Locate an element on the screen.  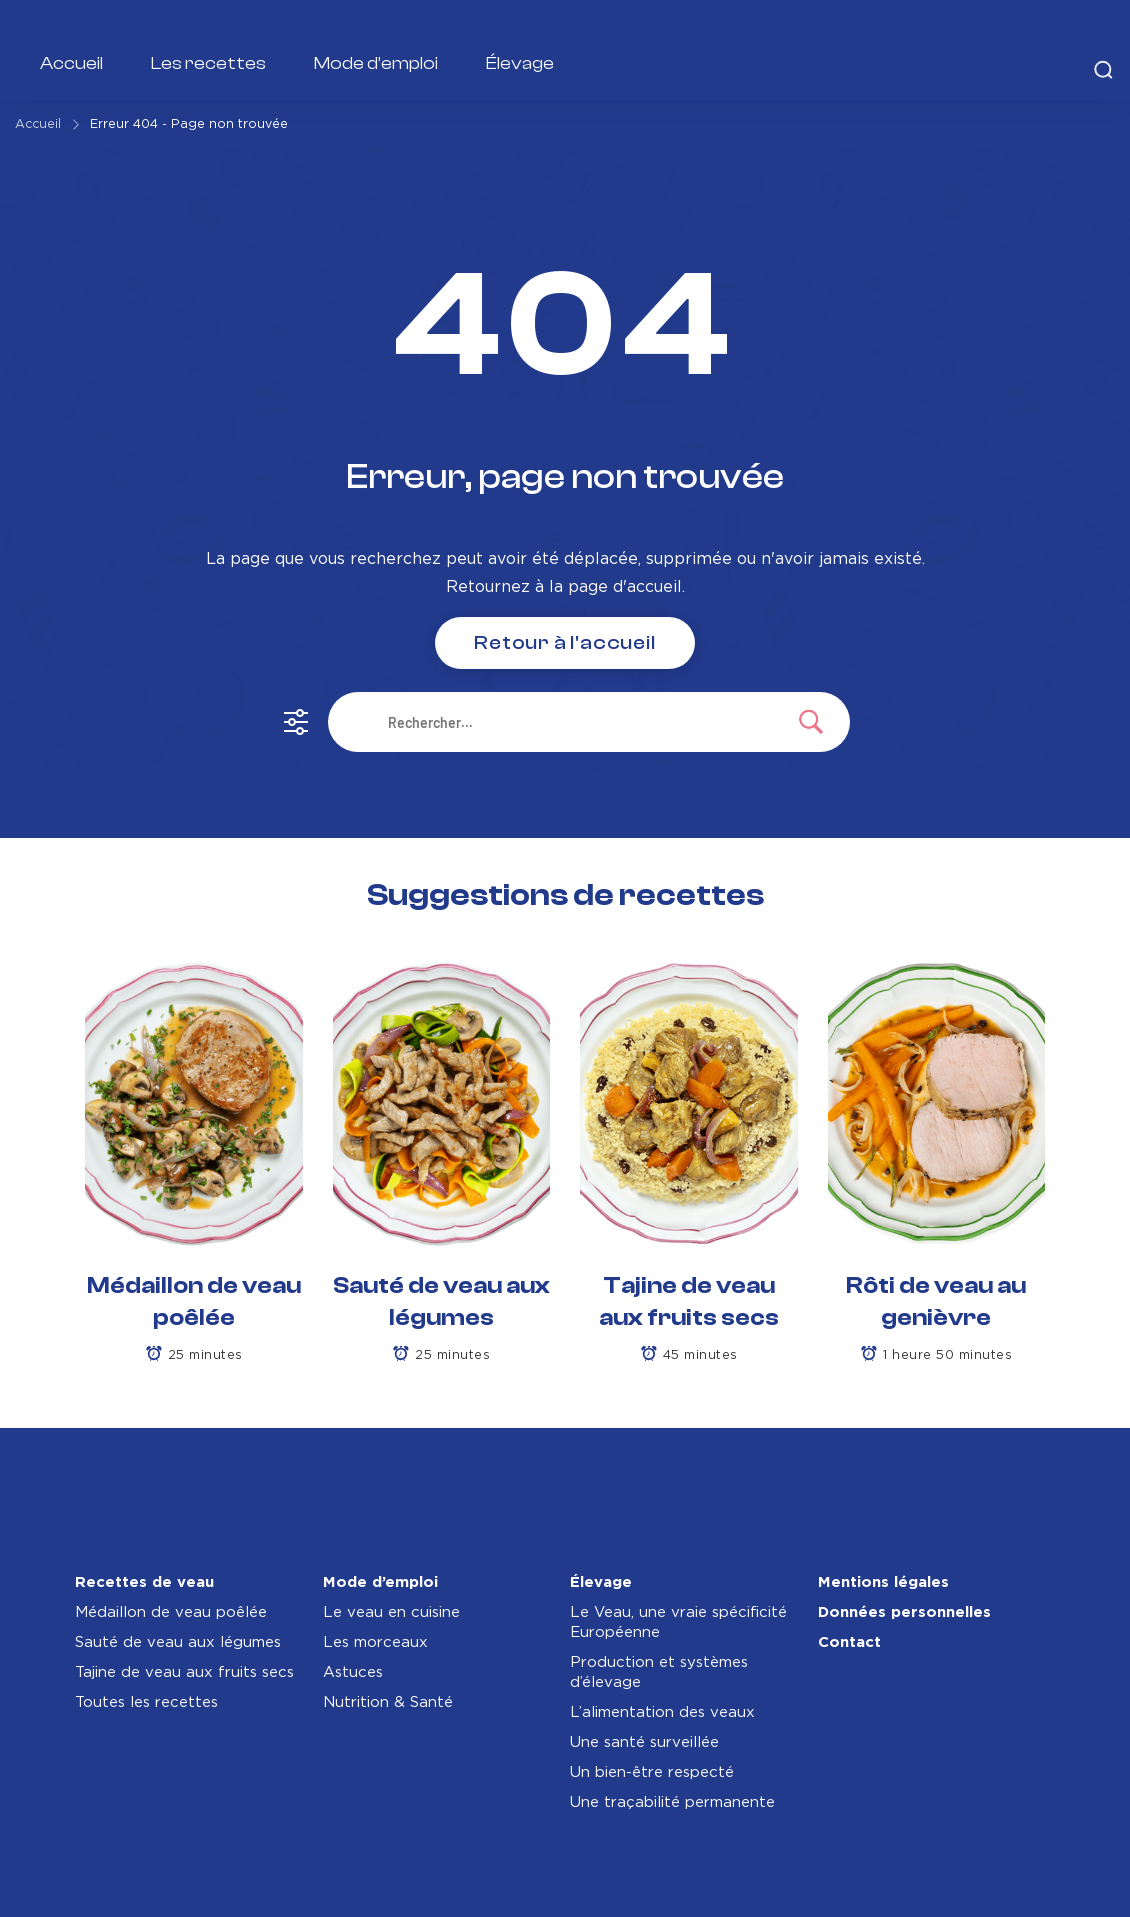
Le Veau, une vraie spécificité Européenne is located at coordinates (678, 1622).